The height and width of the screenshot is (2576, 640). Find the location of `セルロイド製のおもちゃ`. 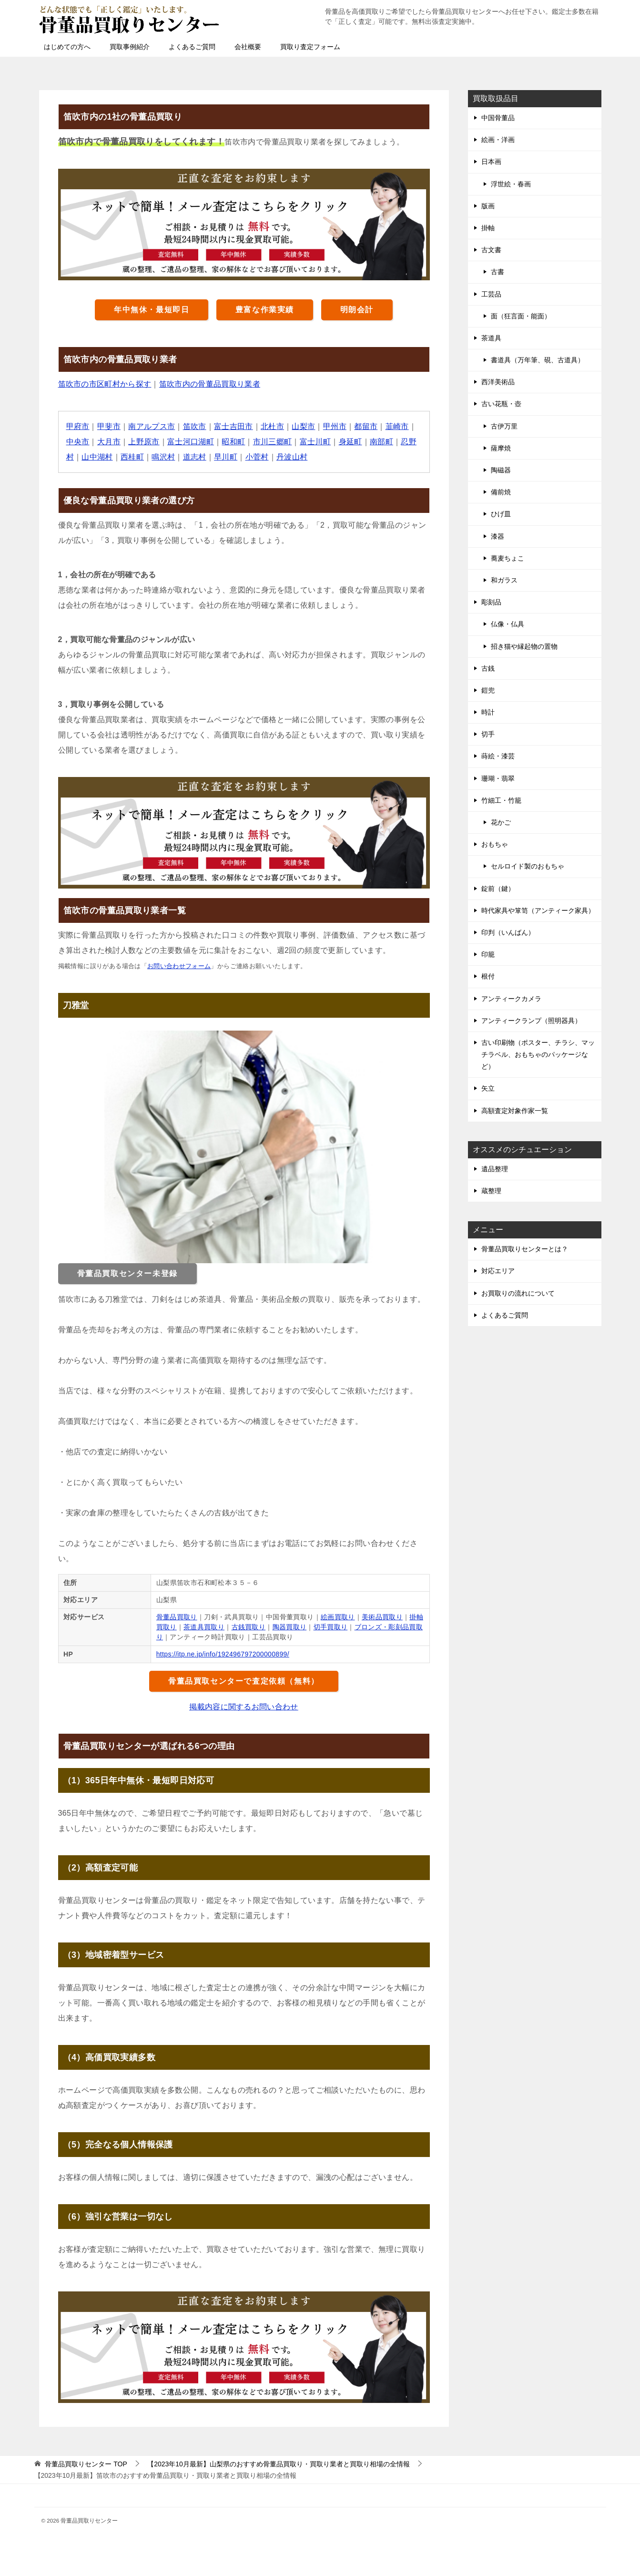

セルロイド製のおもちゃ is located at coordinates (527, 866).